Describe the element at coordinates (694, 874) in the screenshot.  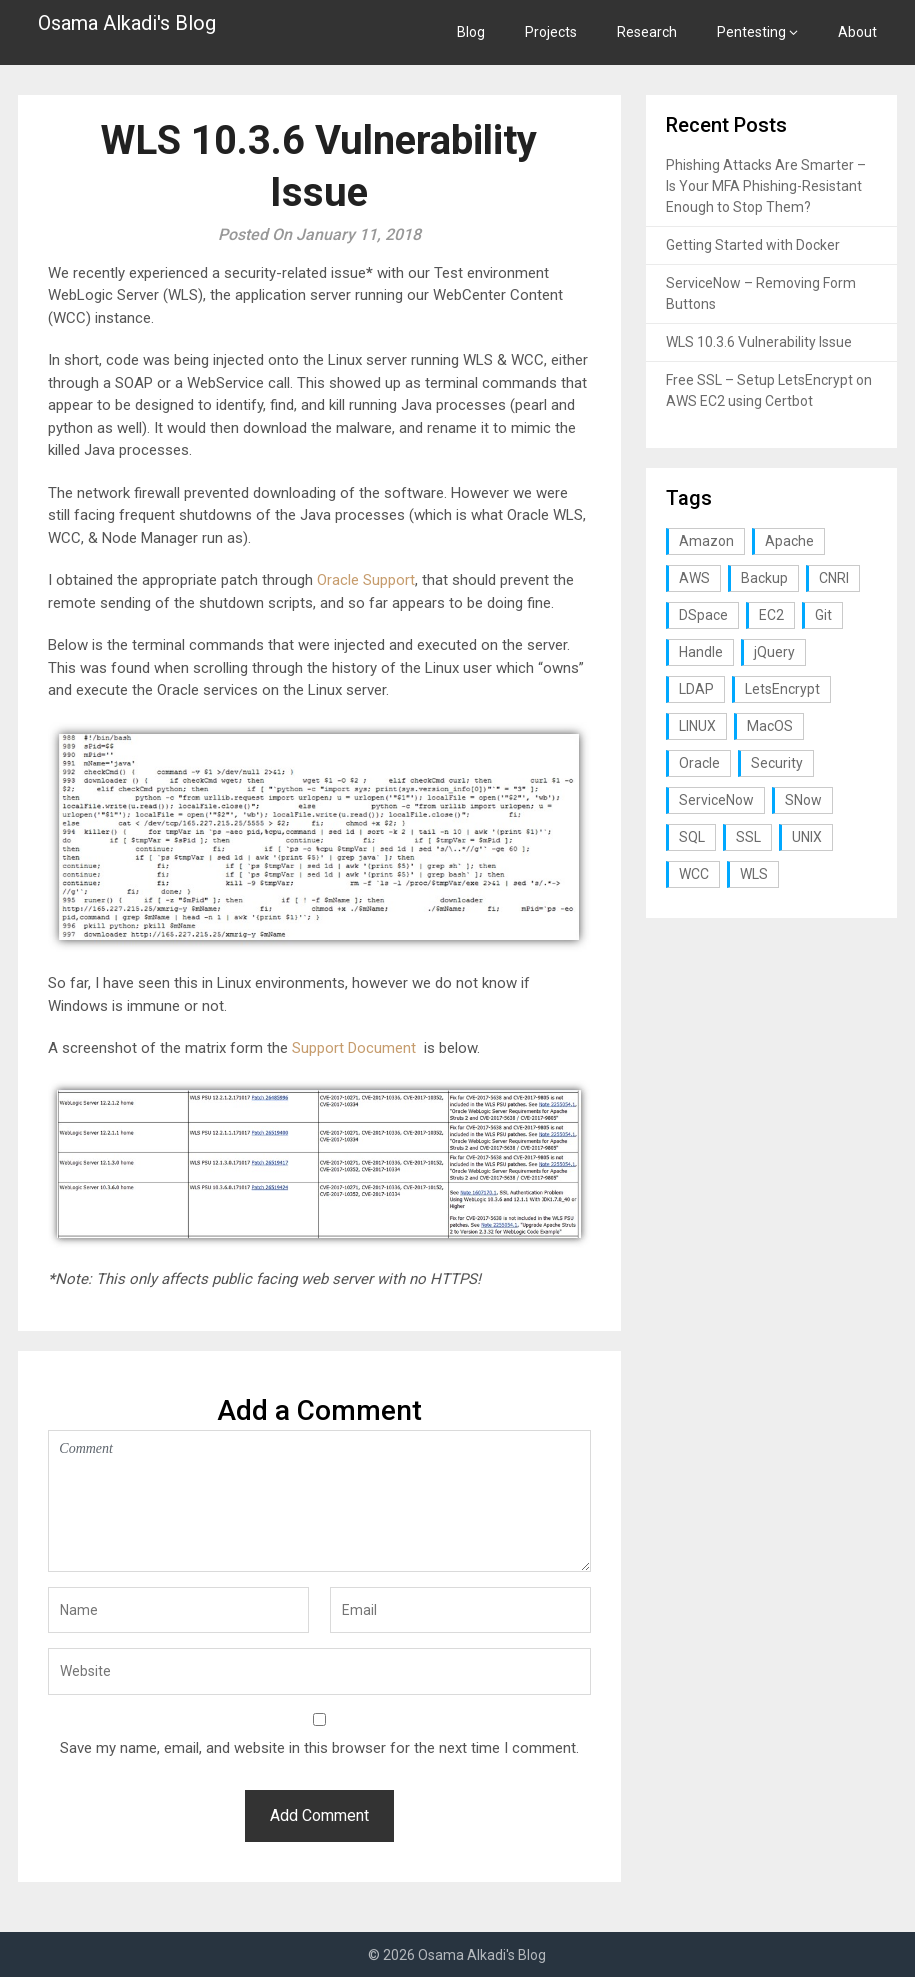
I see `WCC [WCC (1 item)]` at that location.